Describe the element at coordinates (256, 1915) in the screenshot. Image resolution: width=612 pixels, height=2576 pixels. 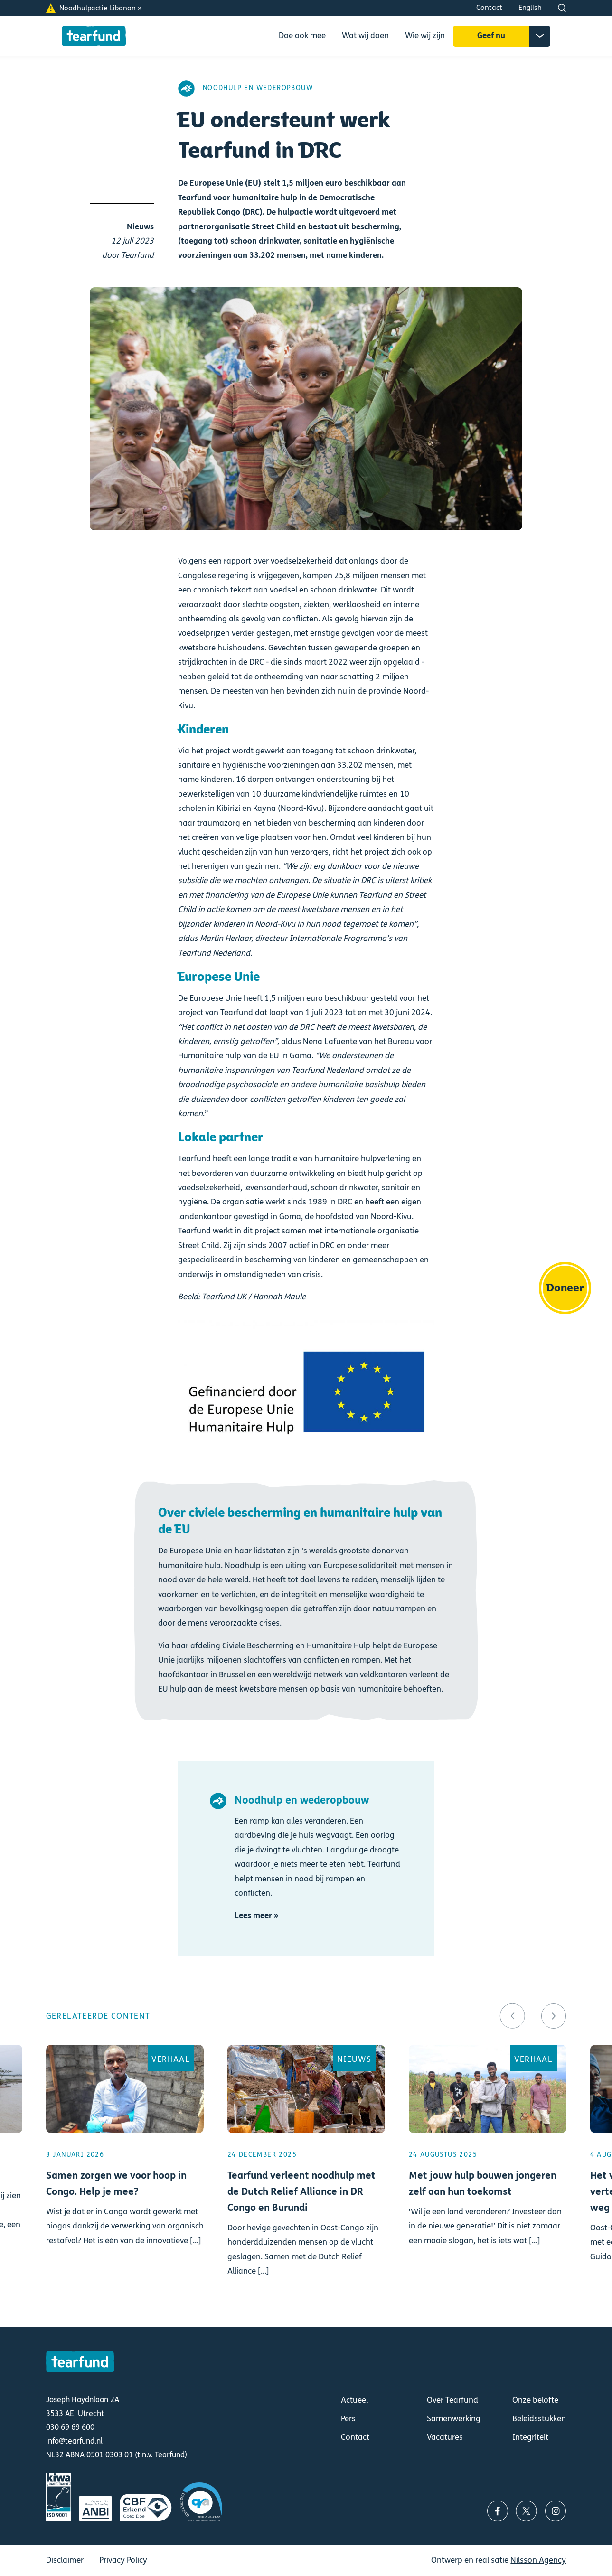
I see `Lees meer »` at that location.